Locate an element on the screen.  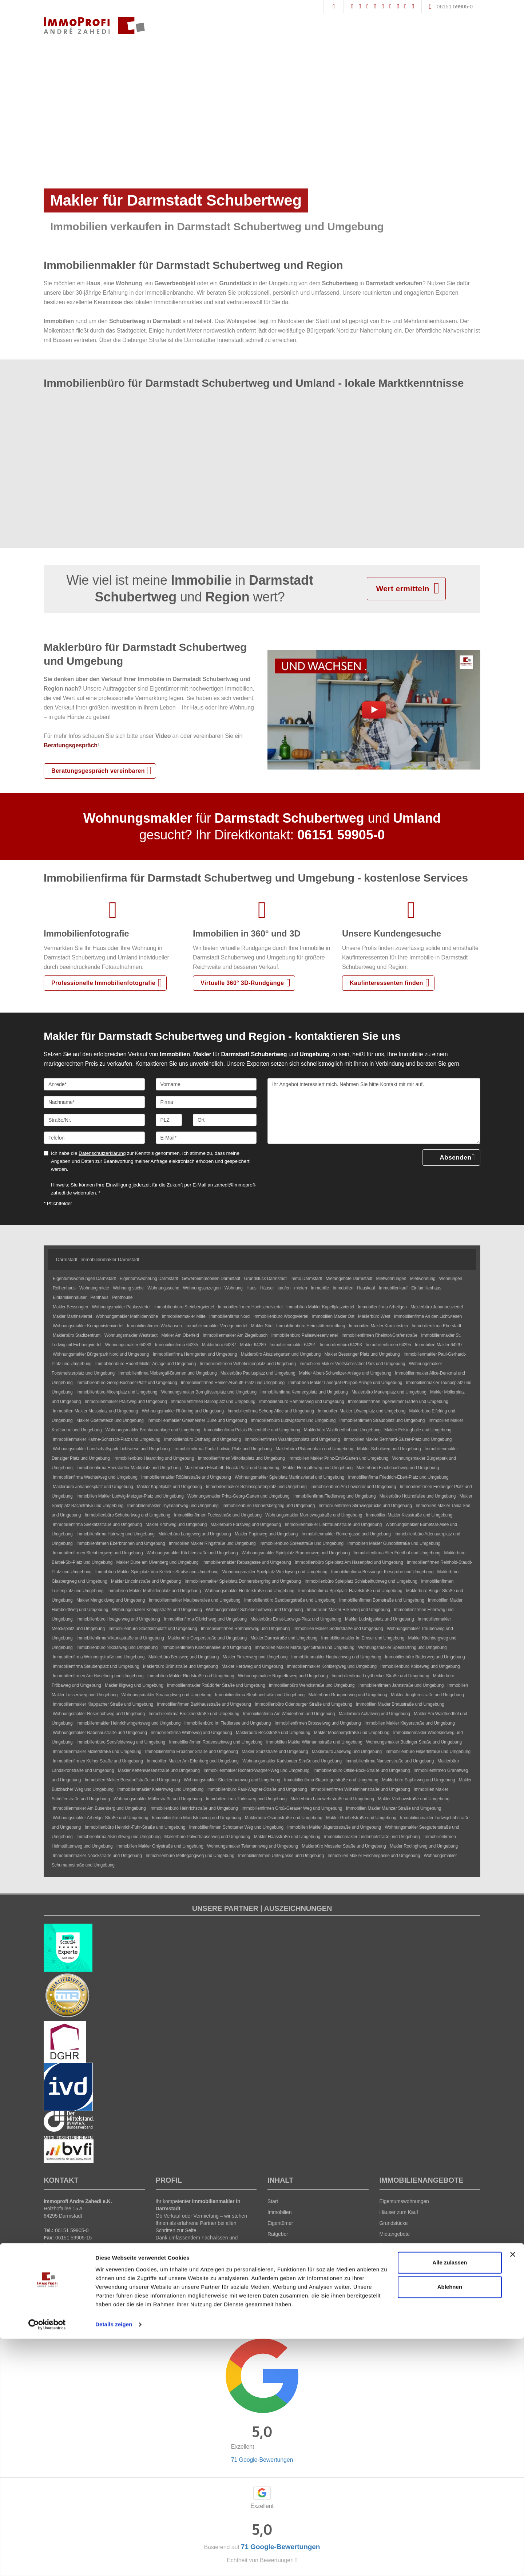
Makler Bessungen is located at coordinates (70, 1306).